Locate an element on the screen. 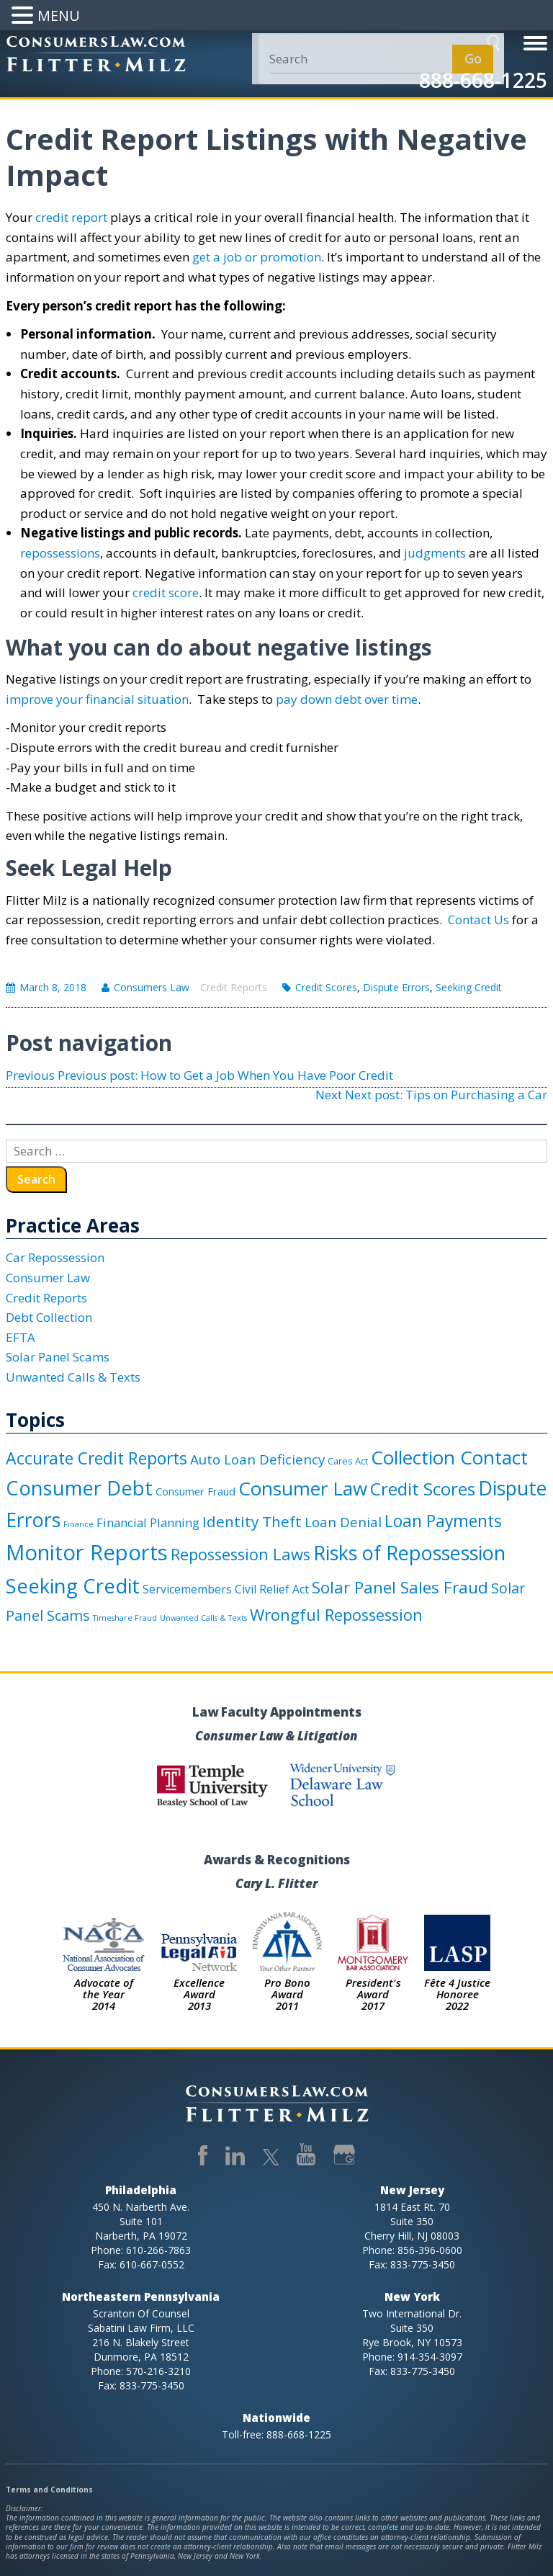 Image resolution: width=553 pixels, height=2576 pixels. Debt Collection is located at coordinates (49, 1317).